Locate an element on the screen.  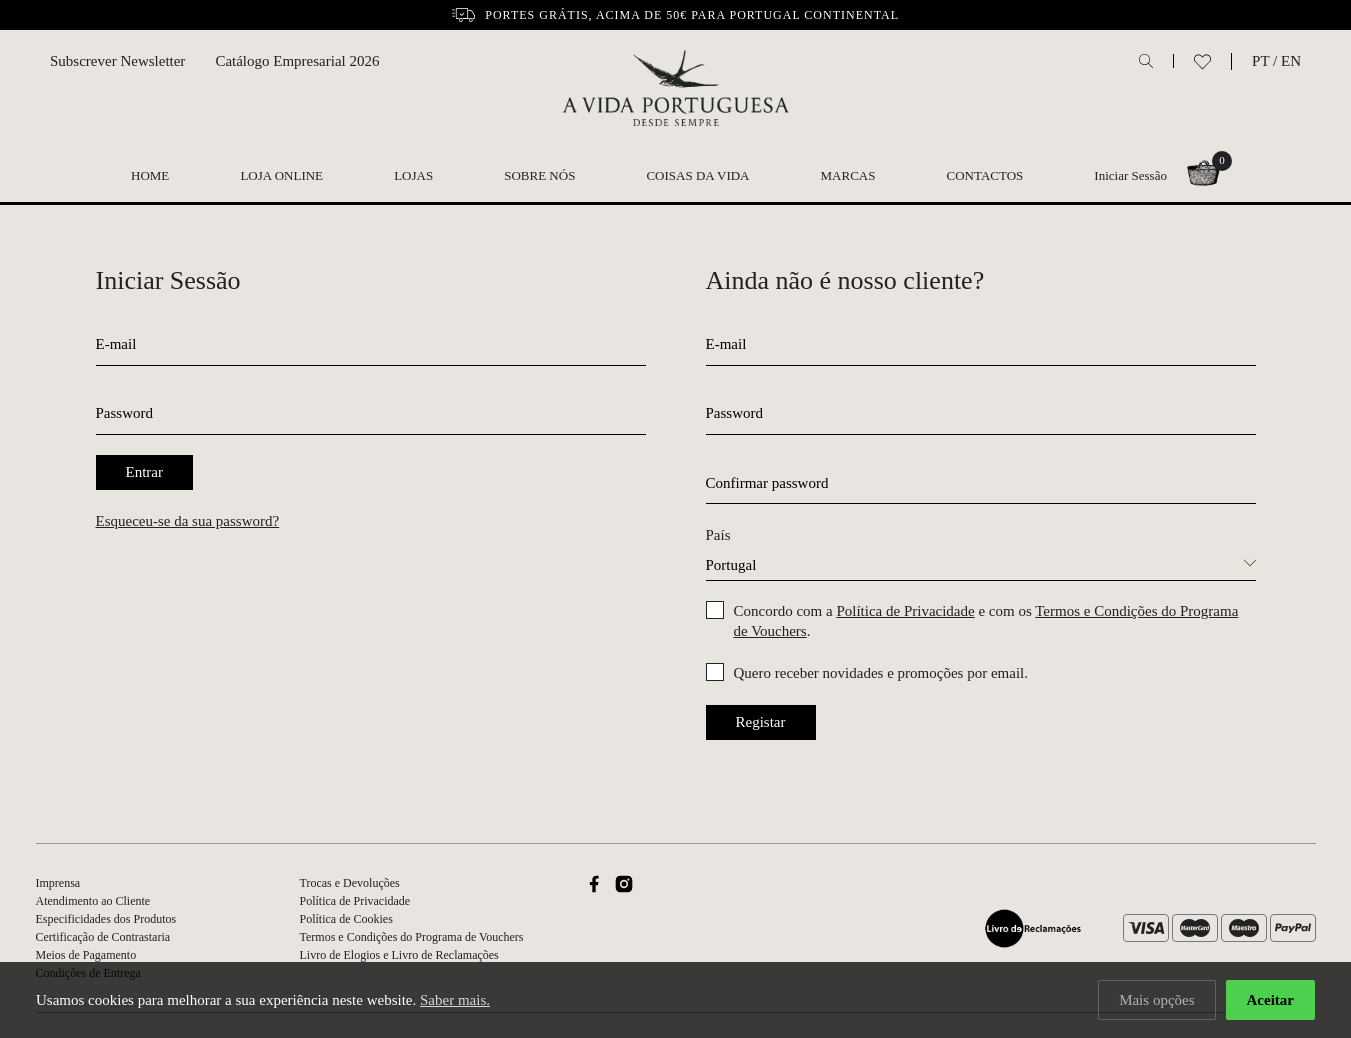
Imprensa is located at coordinates (58, 883).